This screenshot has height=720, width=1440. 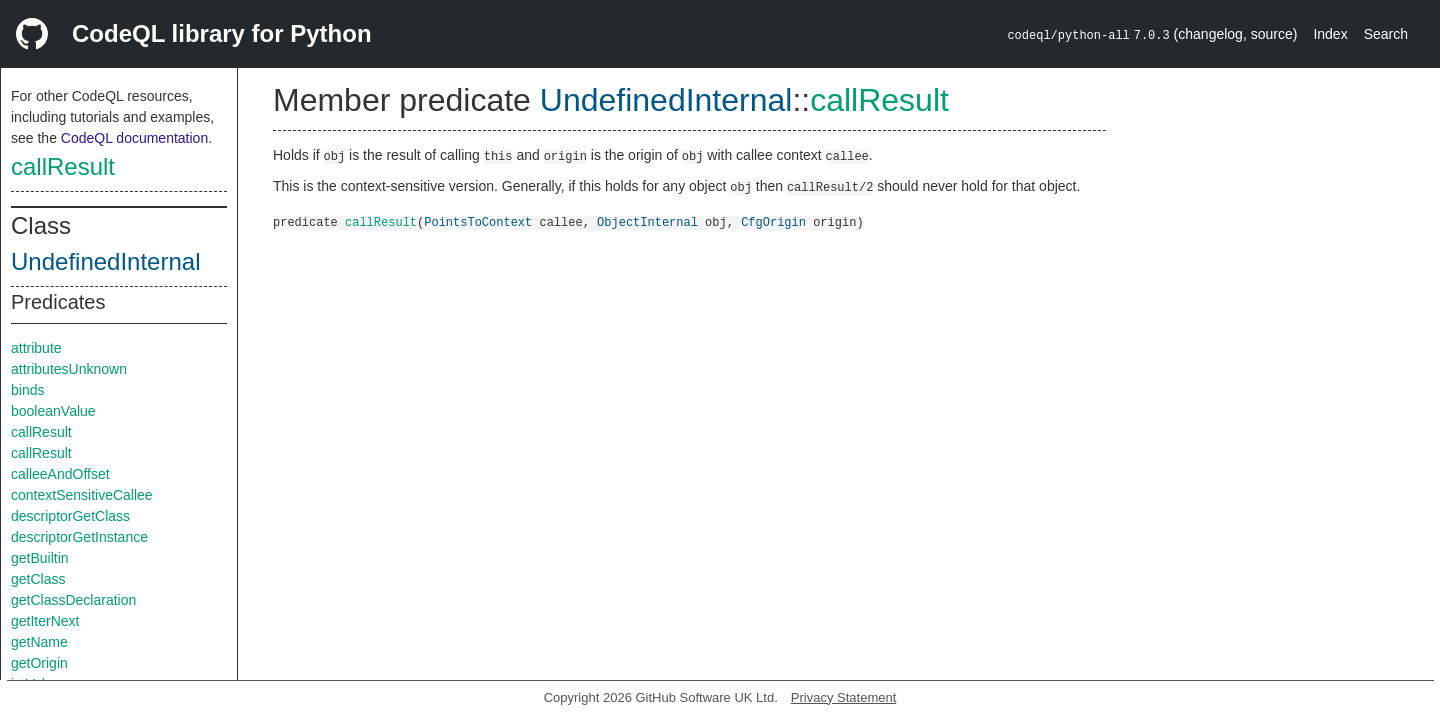 I want to click on getIterNext, so click(x=45, y=621).